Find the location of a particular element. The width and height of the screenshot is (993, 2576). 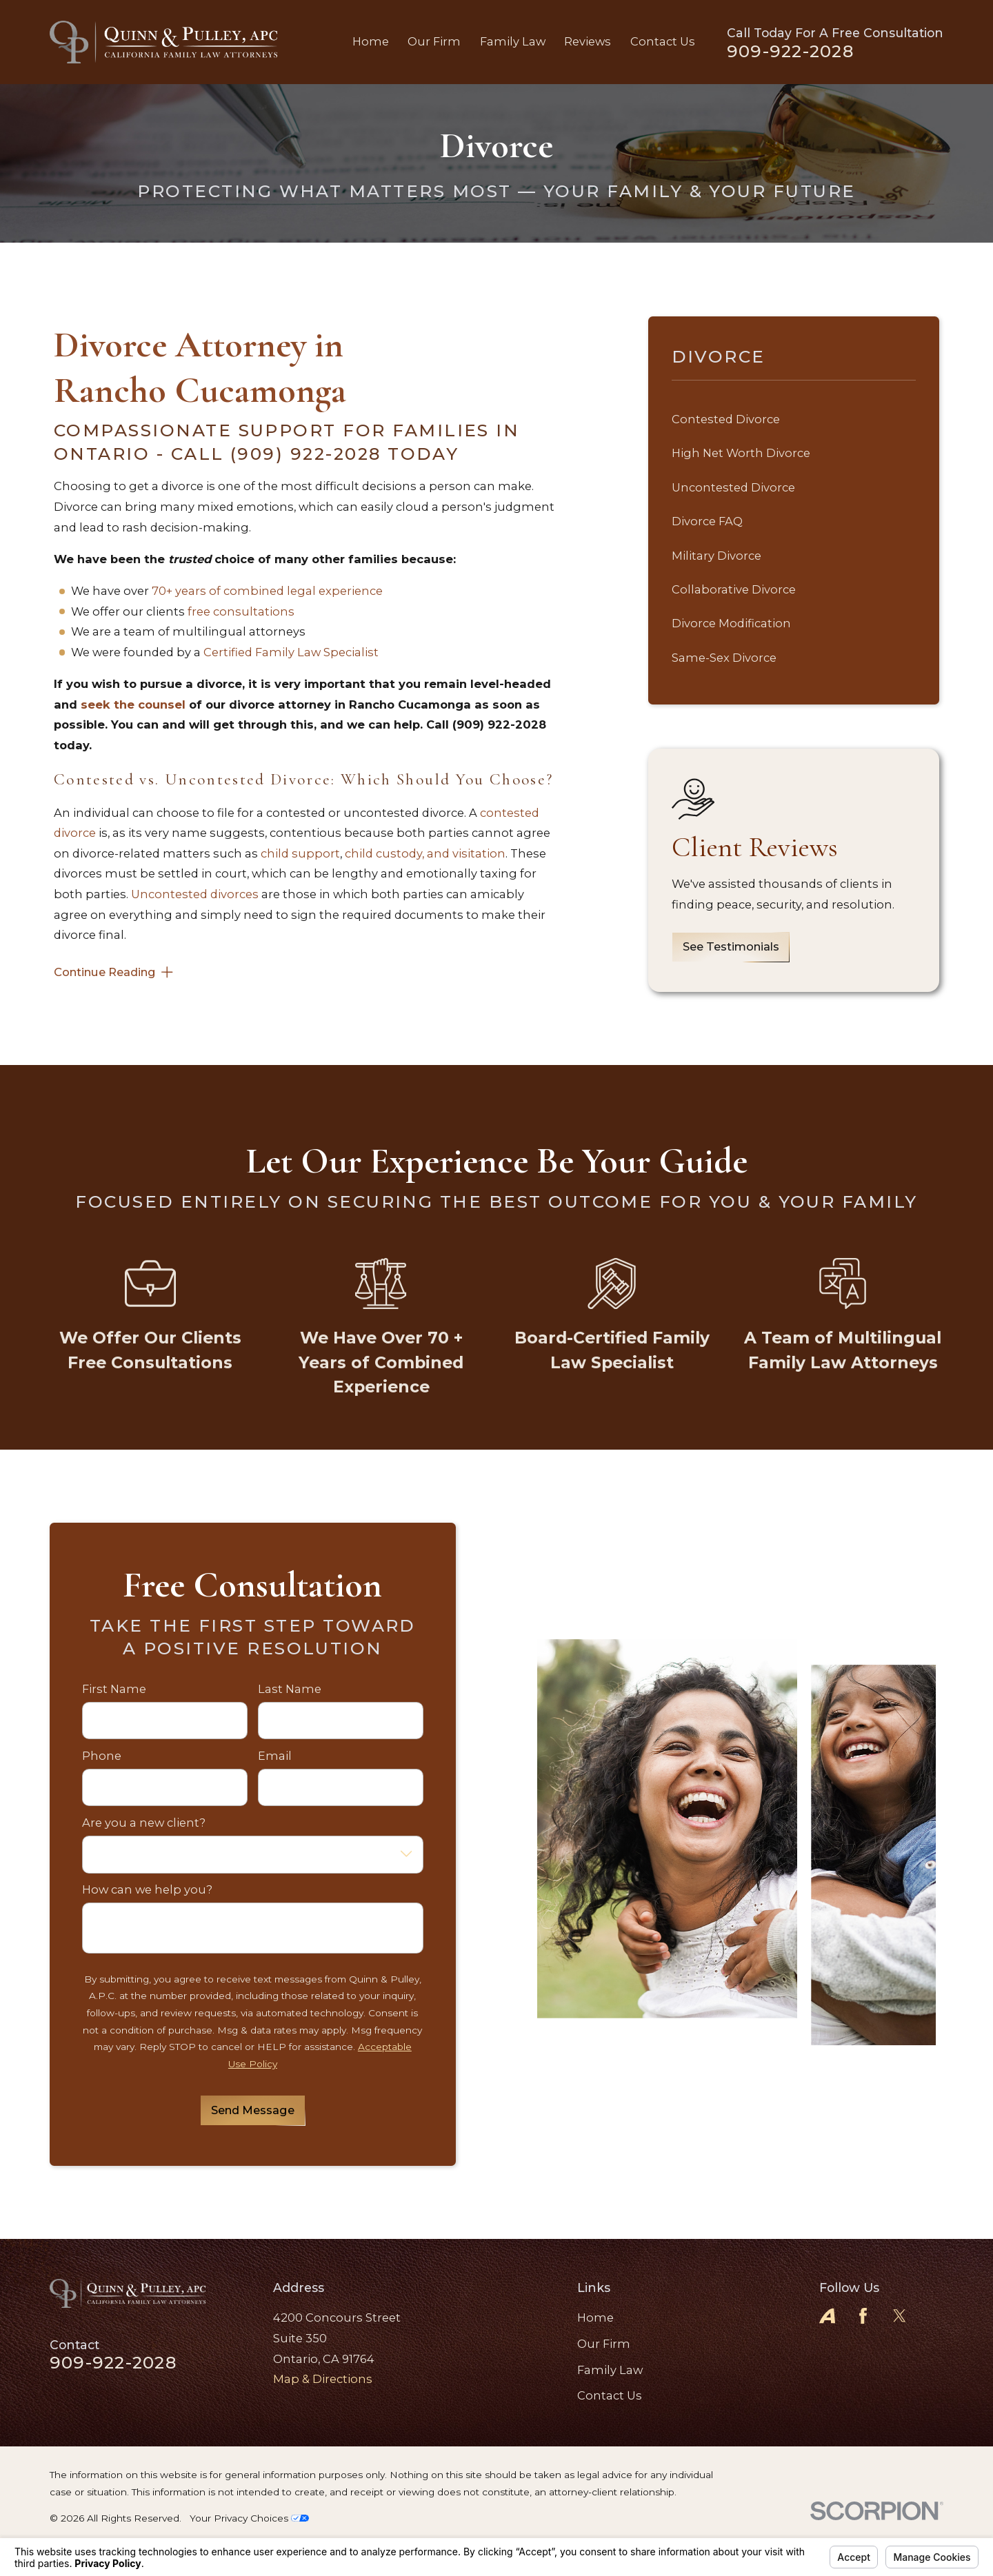

Our Firm [menuitem] is located at coordinates (434, 41).